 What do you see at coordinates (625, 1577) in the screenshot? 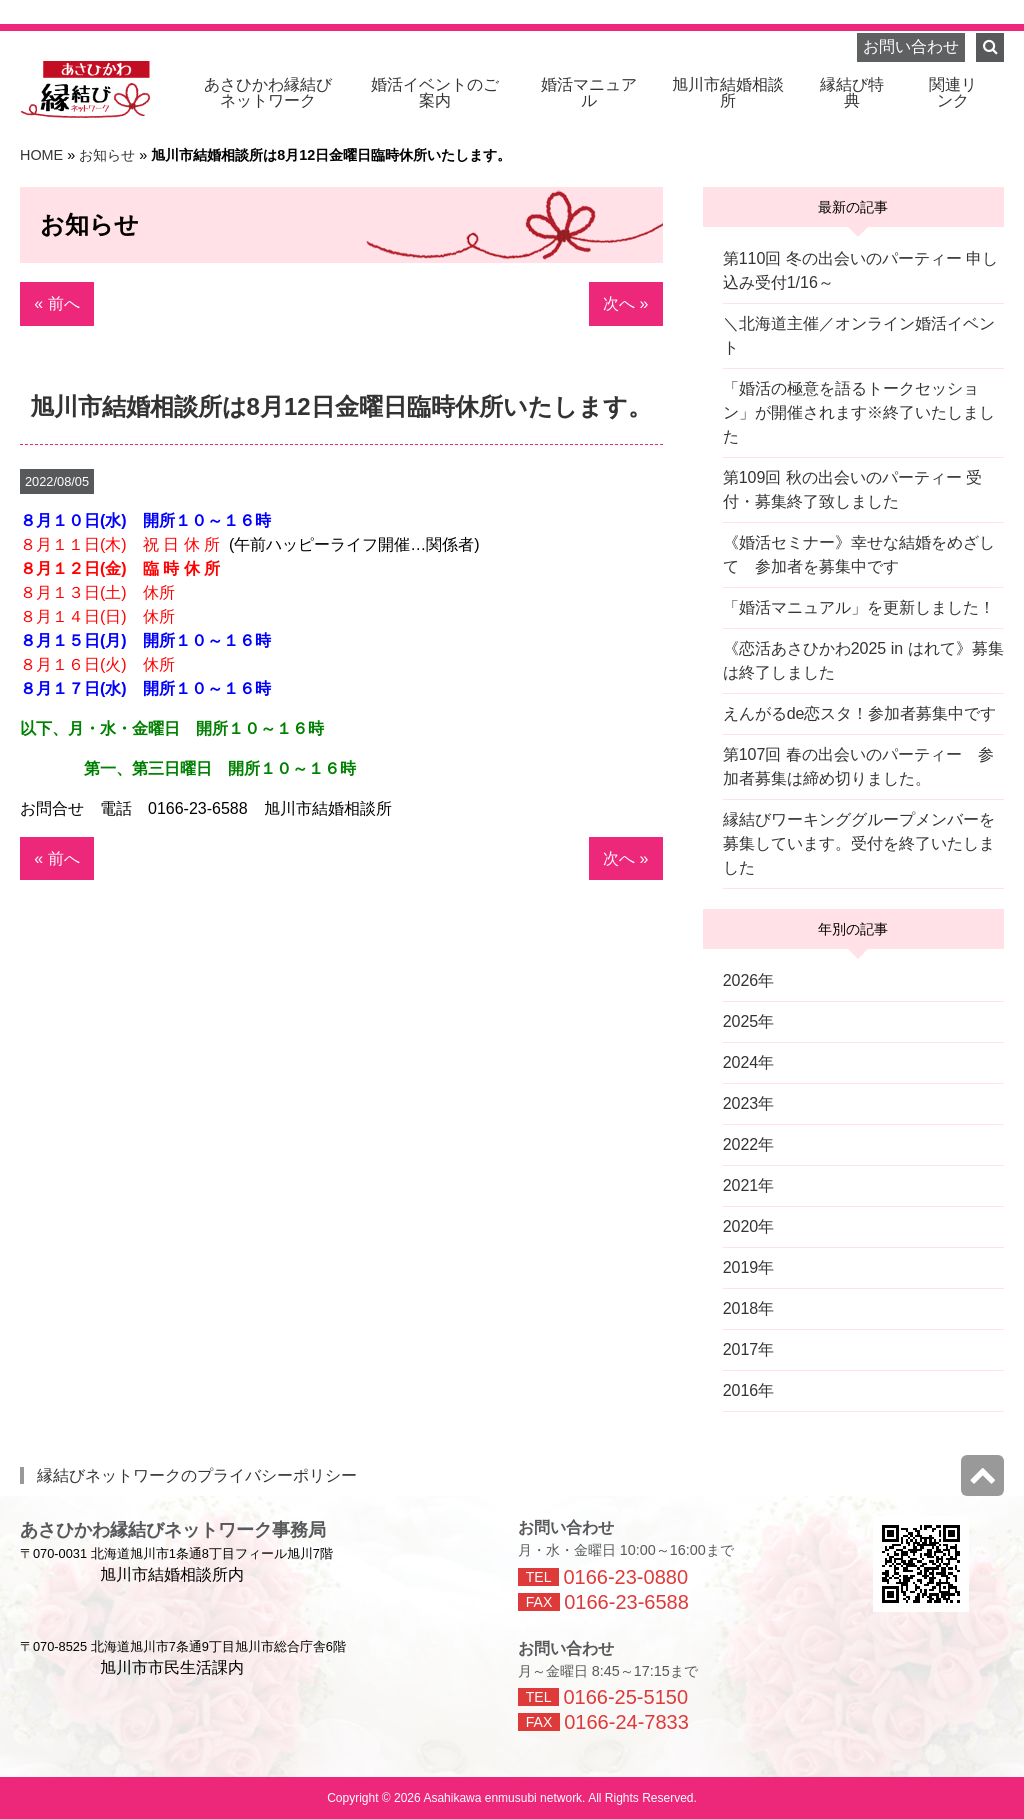
I see `0166-23-0880` at bounding box center [625, 1577].